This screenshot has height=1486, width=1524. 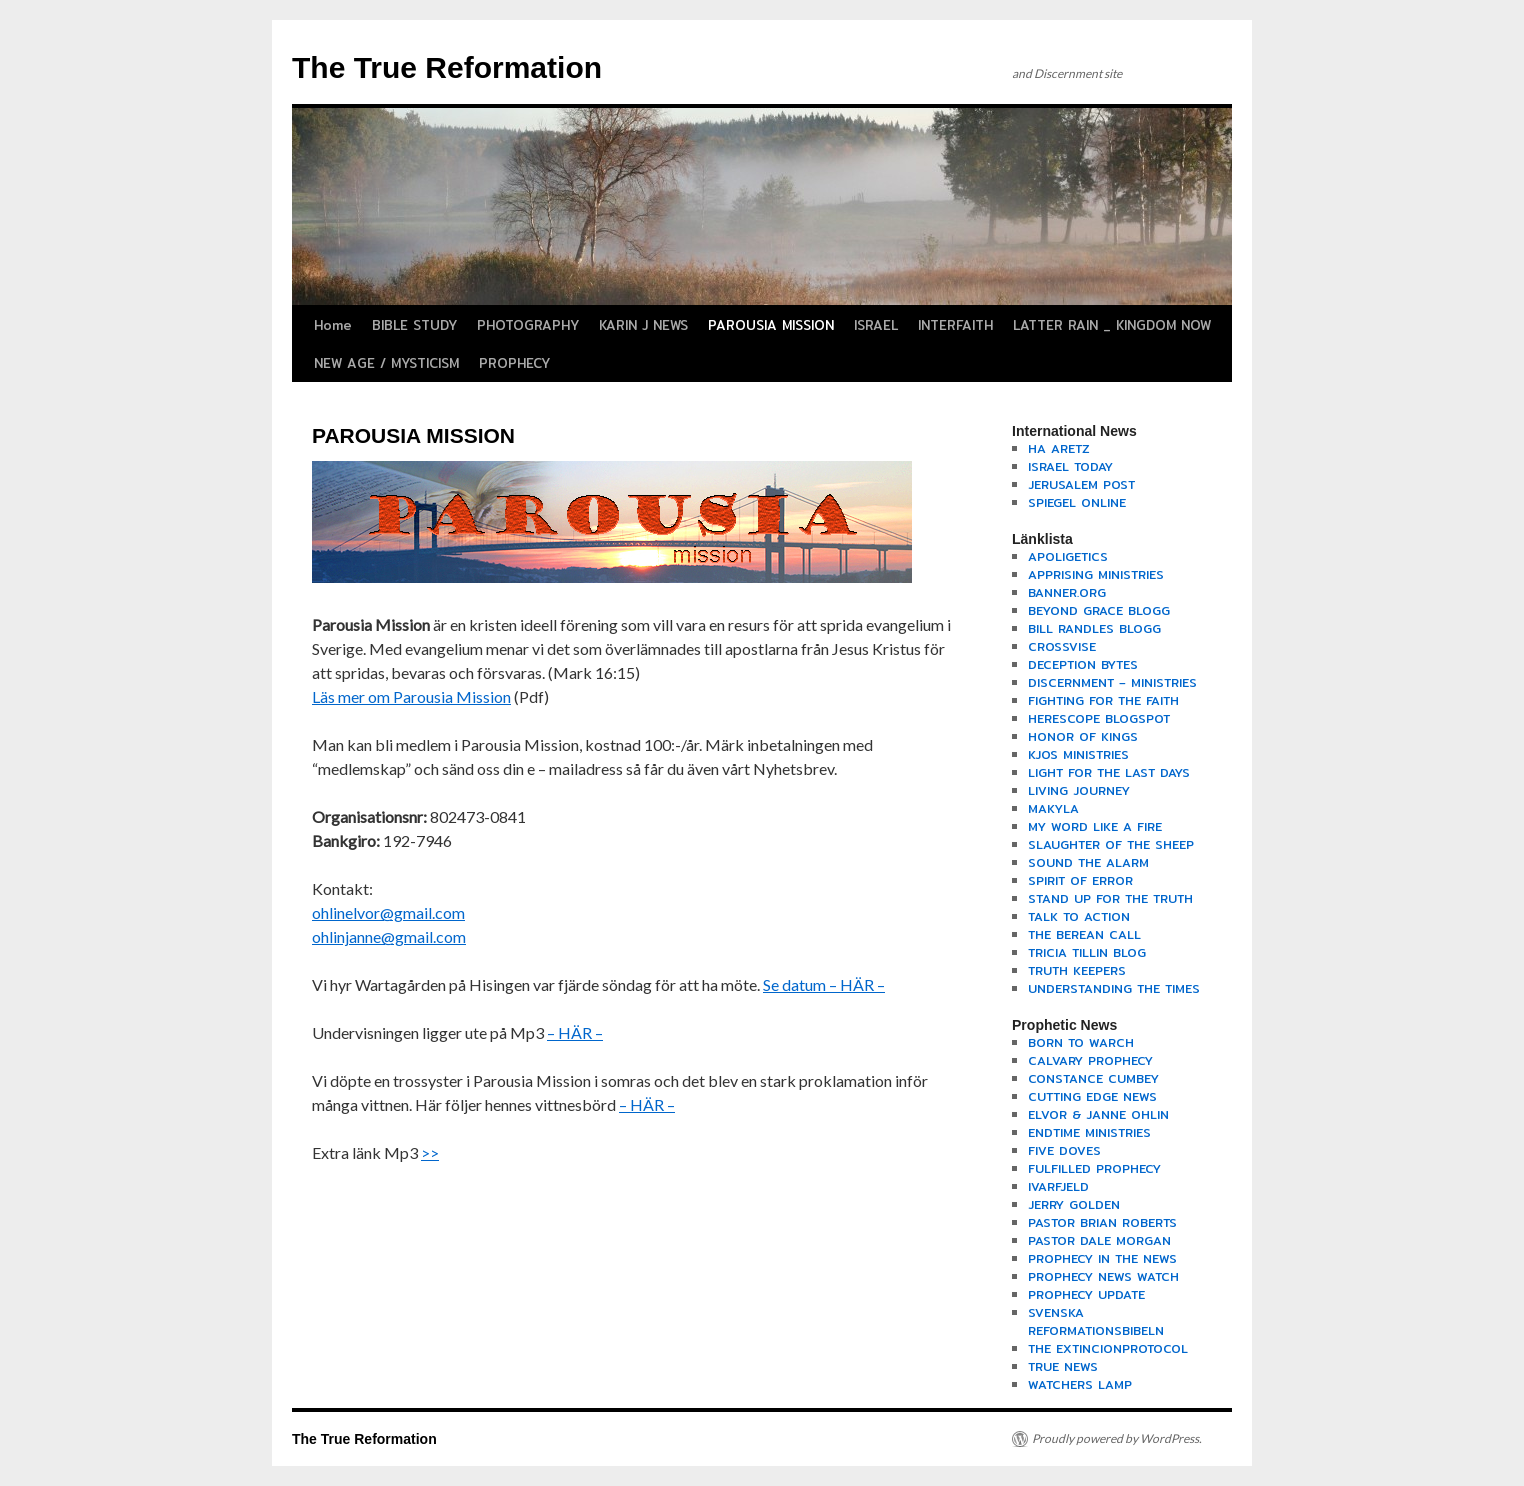 I want to click on KARIN J NEWS, so click(x=643, y=325).